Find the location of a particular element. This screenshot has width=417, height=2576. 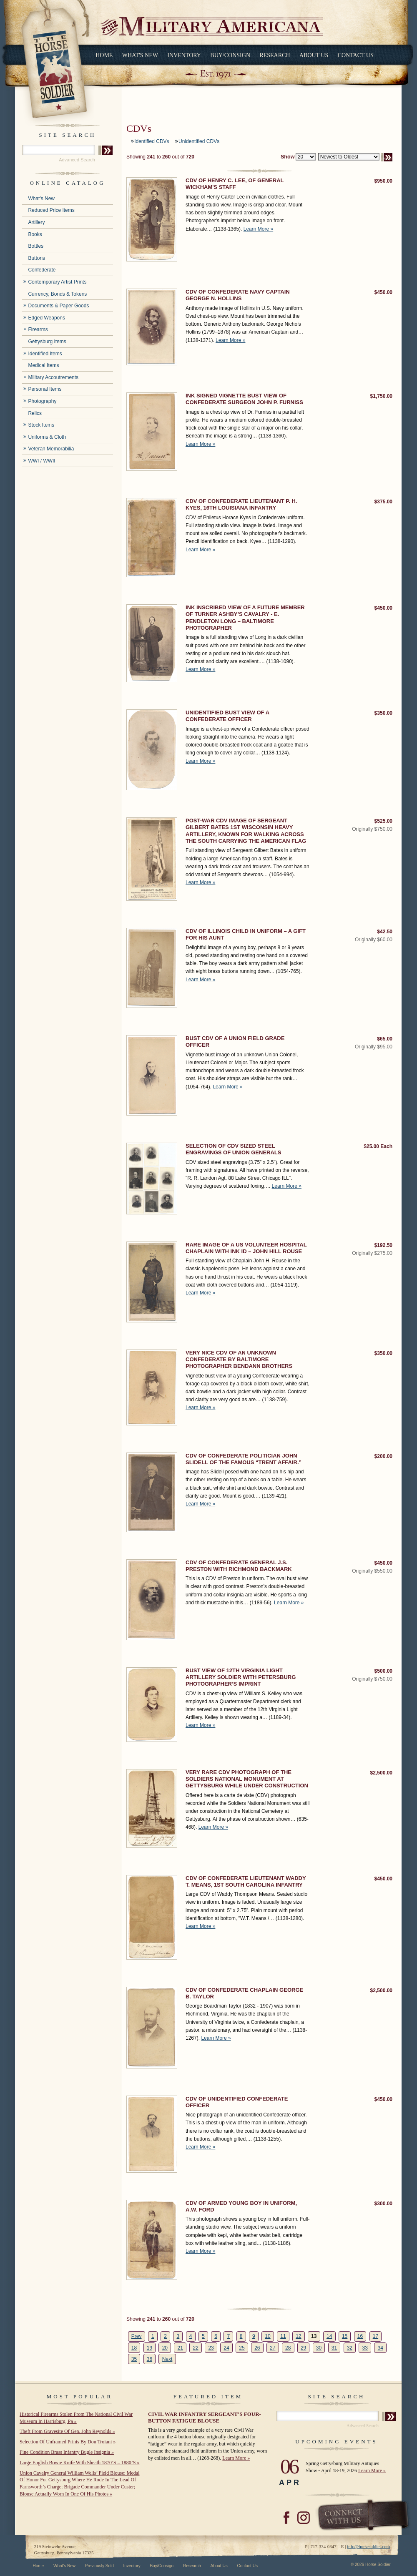

CDV OF CONFEDERATE LIEUTENANT WADDY T. MEANS, 1ST SOUTH CAROLINA INFANTRY is located at coordinates (246, 1881).